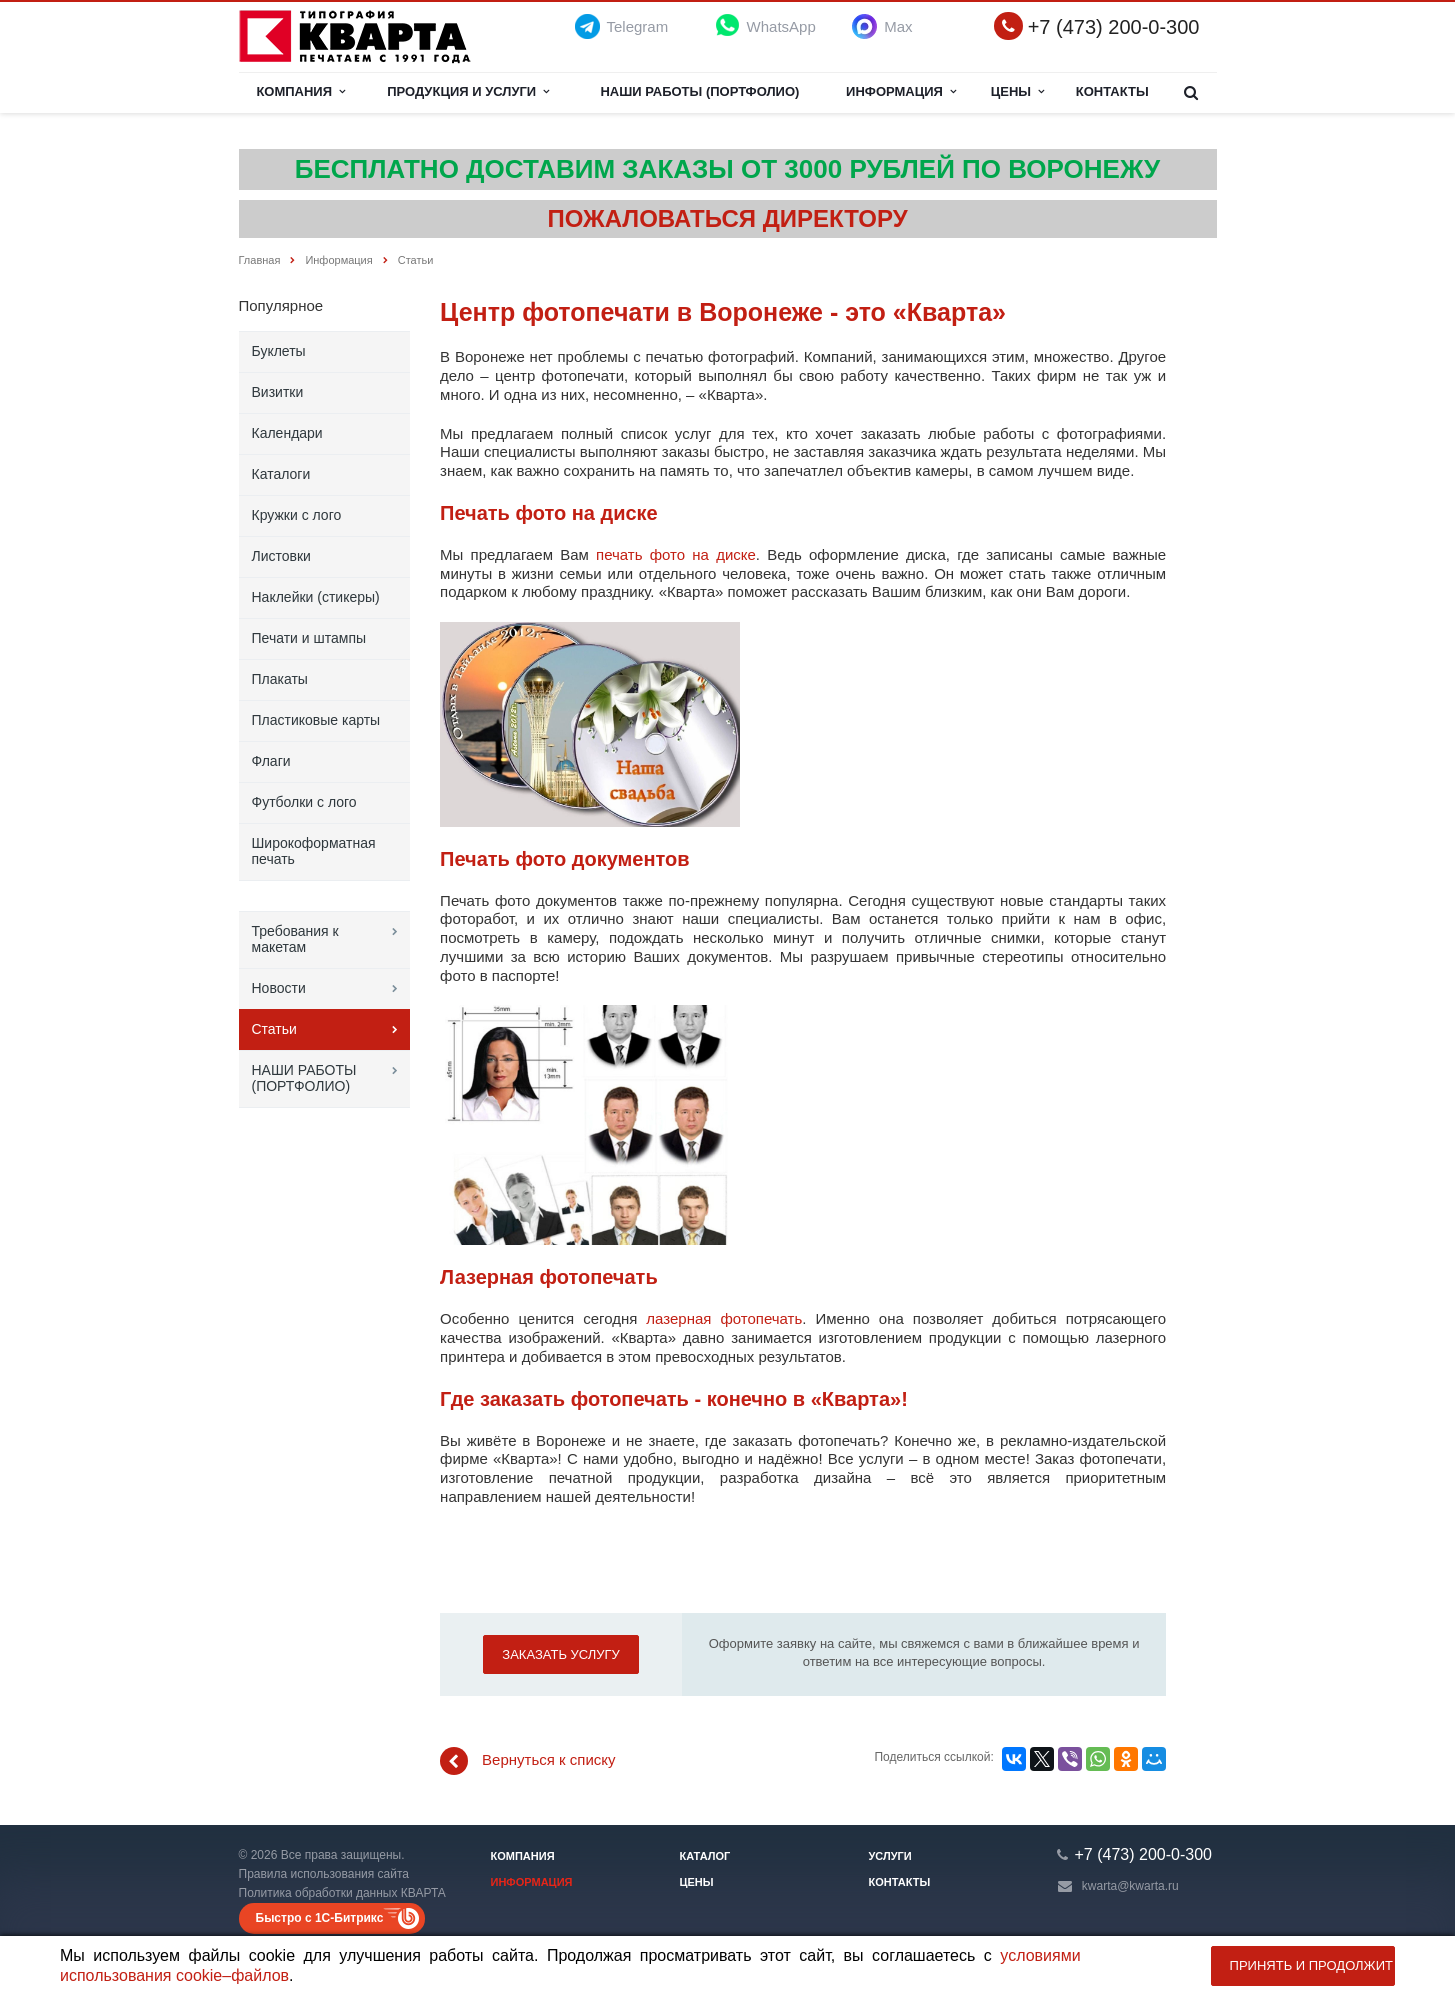 The image size is (1455, 1996). I want to click on Статьи, so click(274, 1029).